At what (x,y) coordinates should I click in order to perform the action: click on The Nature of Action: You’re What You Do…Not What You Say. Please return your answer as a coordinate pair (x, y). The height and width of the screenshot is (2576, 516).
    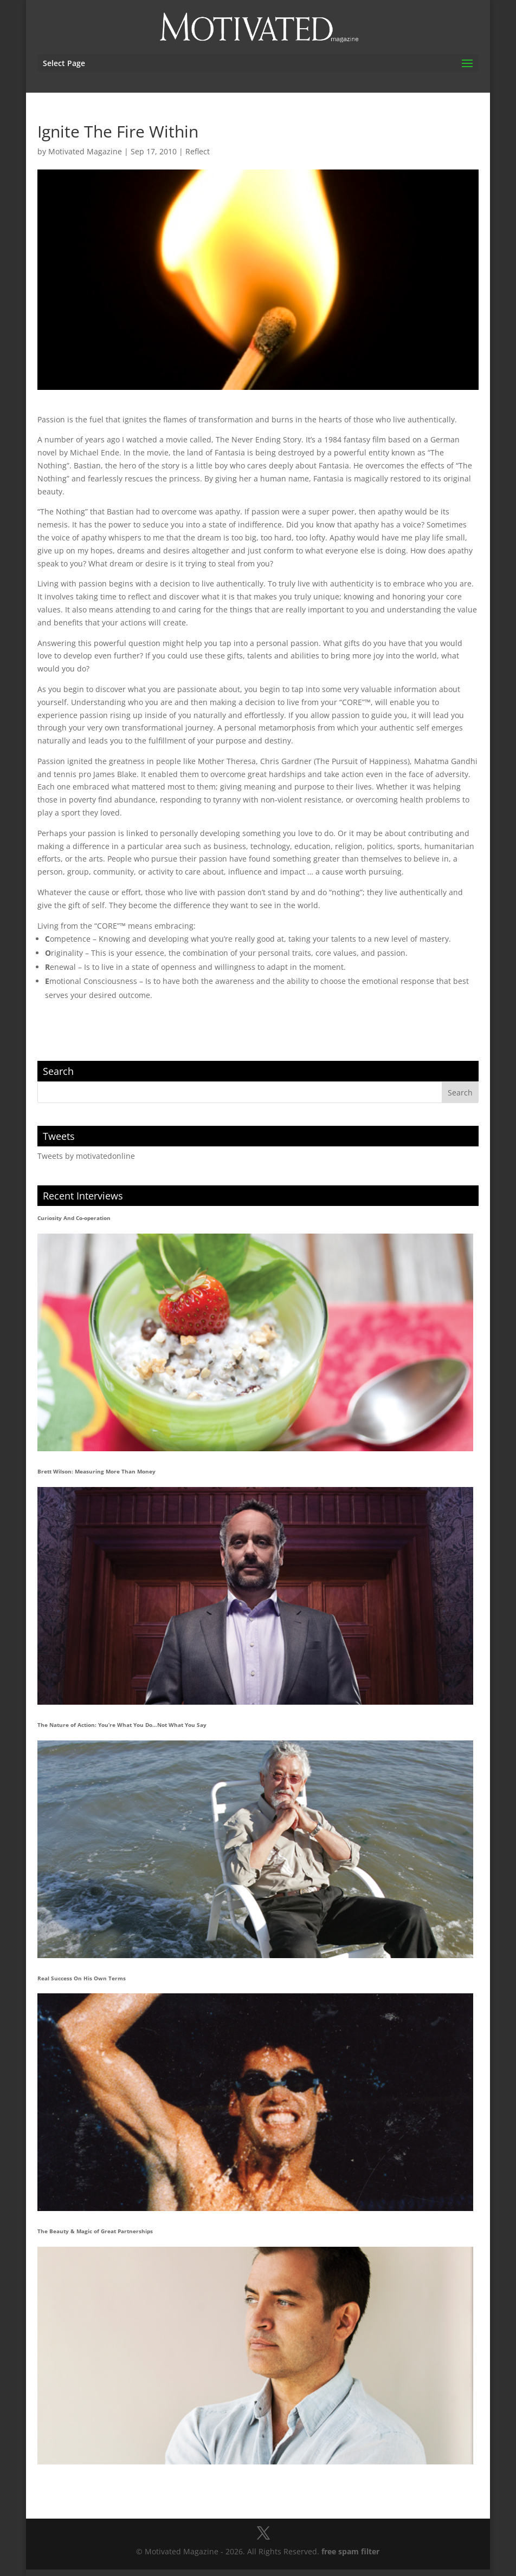
    Looking at the image, I should click on (122, 1725).